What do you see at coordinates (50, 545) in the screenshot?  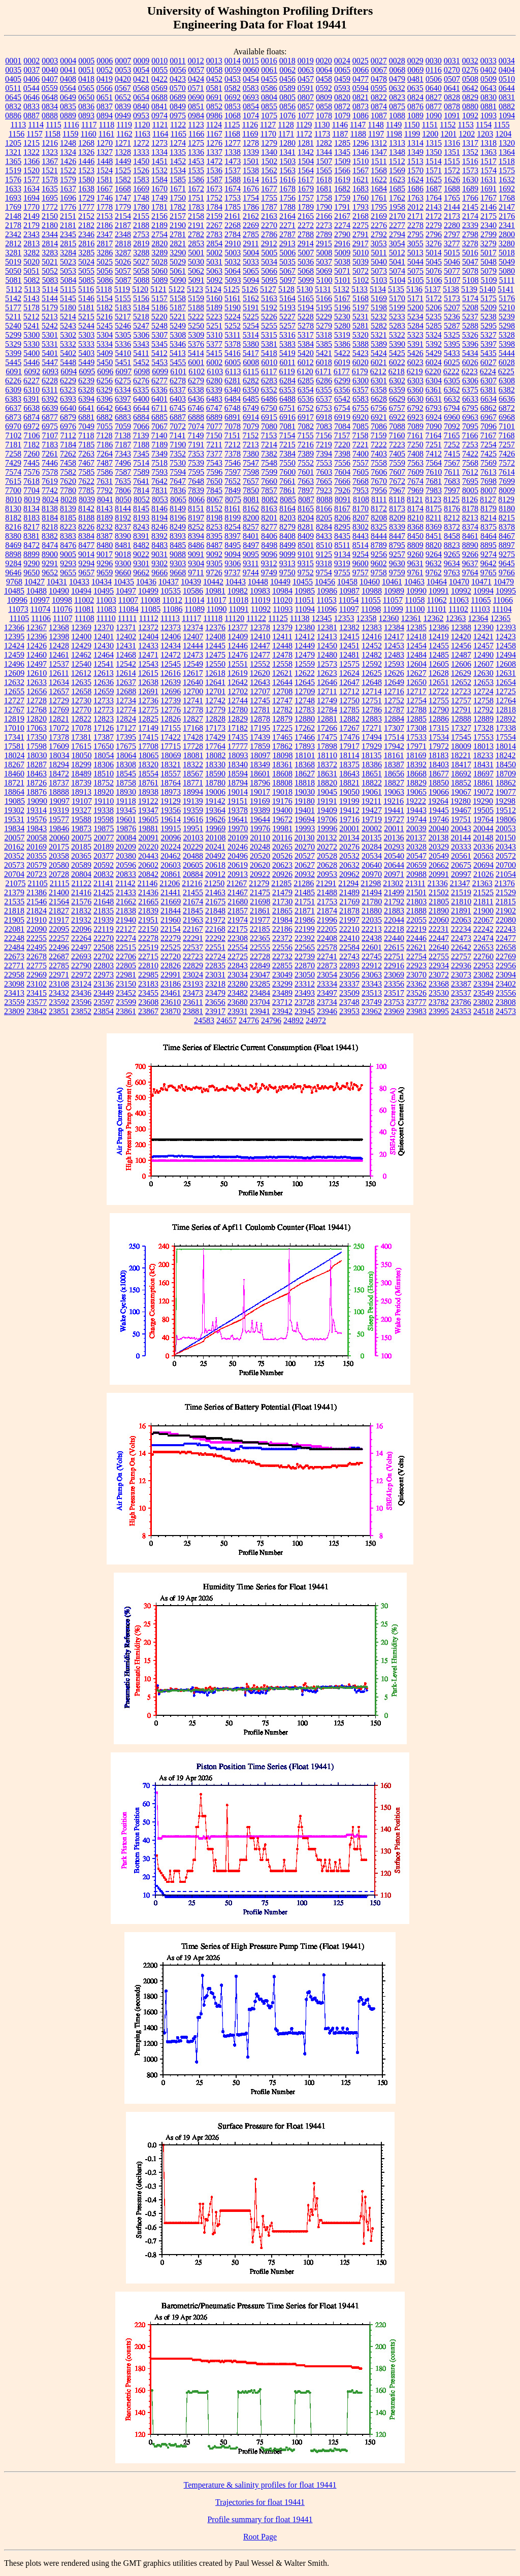 I see `8474` at bounding box center [50, 545].